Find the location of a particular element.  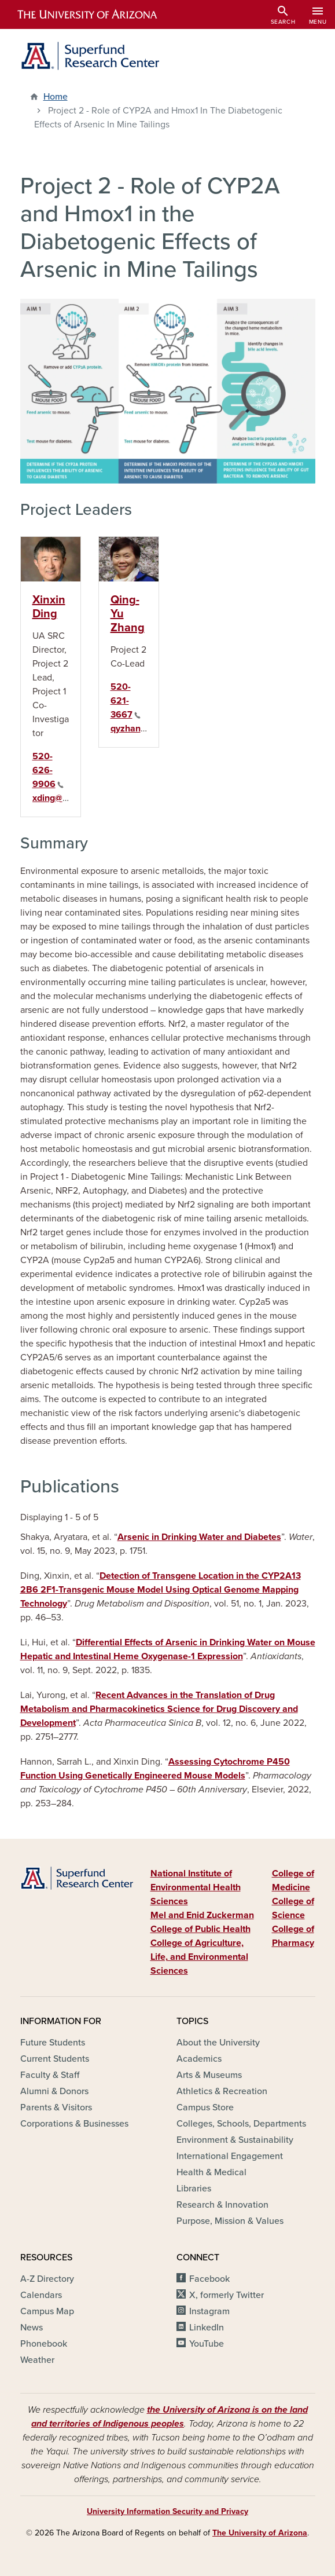

Libraries is located at coordinates (193, 2188).